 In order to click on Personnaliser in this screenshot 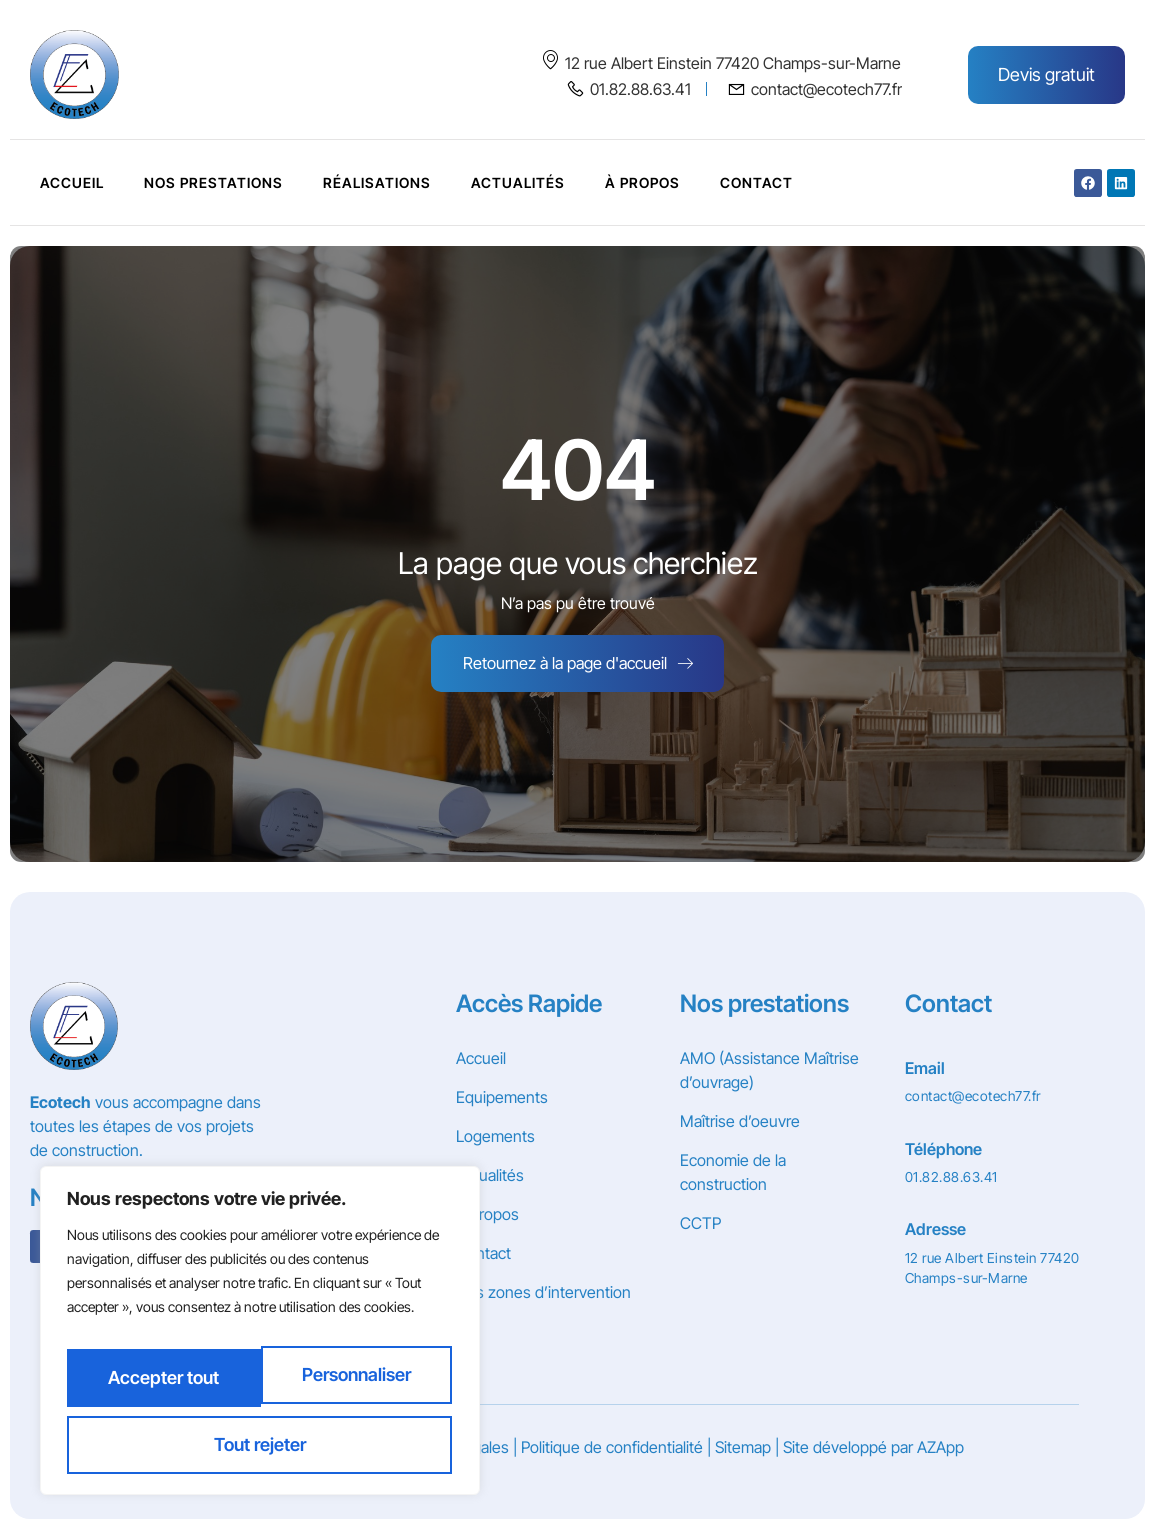, I will do `click(163, 1386)`.